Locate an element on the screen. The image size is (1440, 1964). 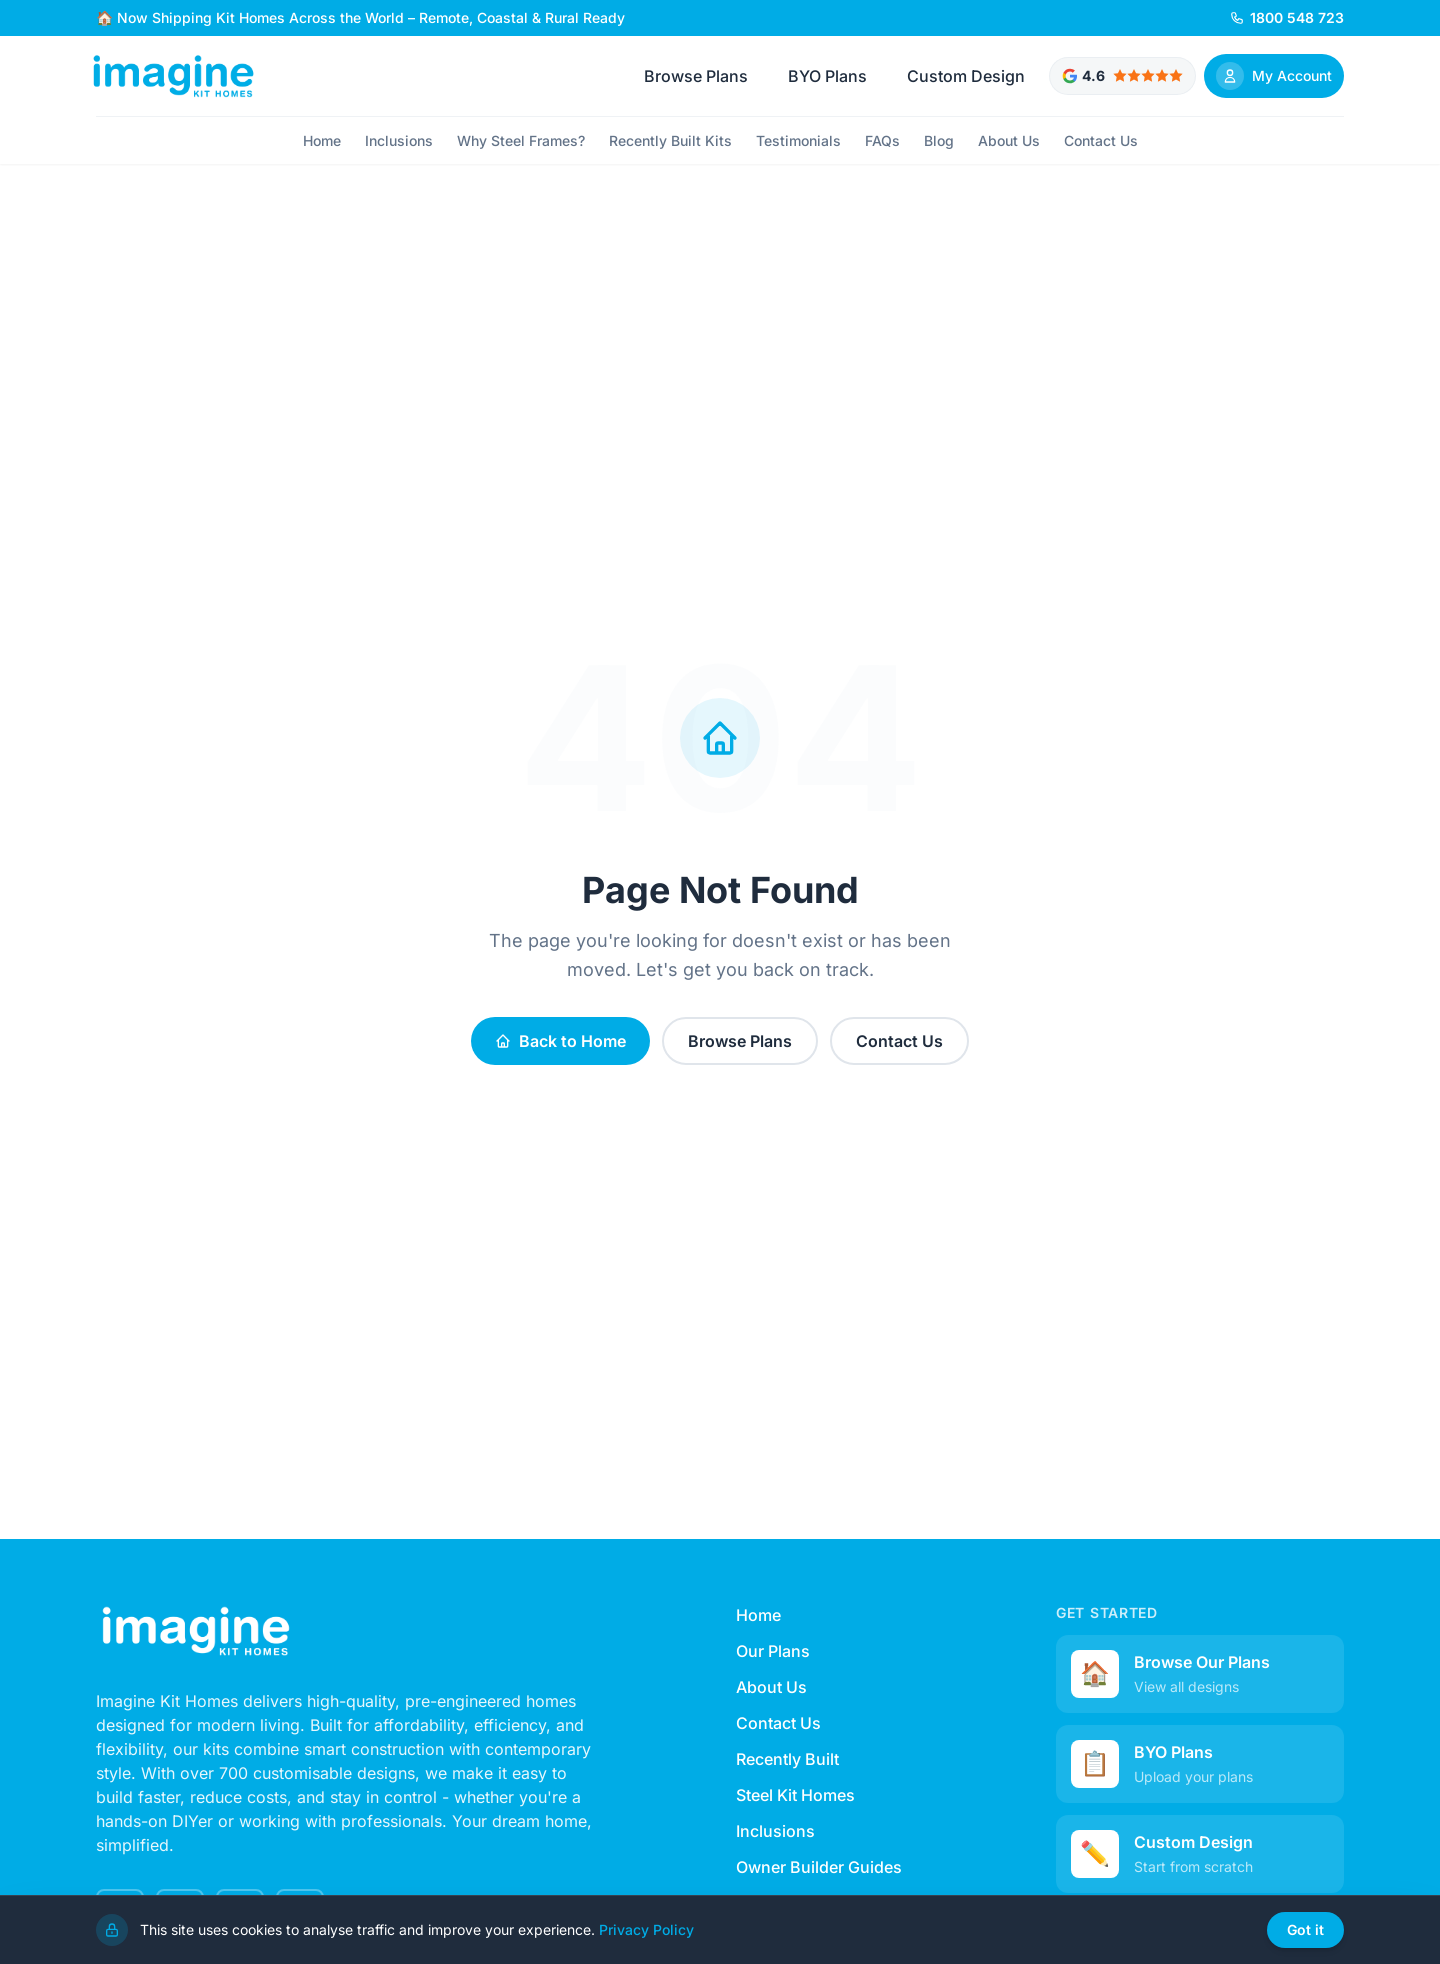
Got it [Dismiss cookie notice] is located at coordinates (1305, 1934).